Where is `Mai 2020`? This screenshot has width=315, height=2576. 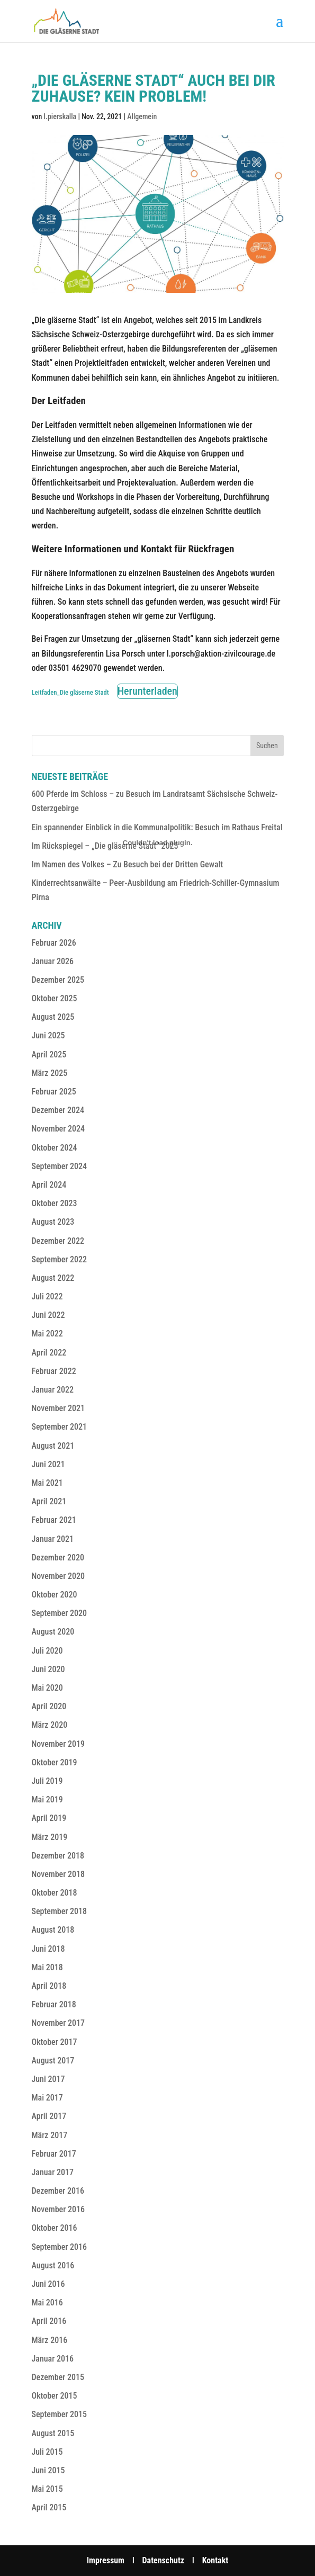
Mai 2020 is located at coordinates (47, 1688).